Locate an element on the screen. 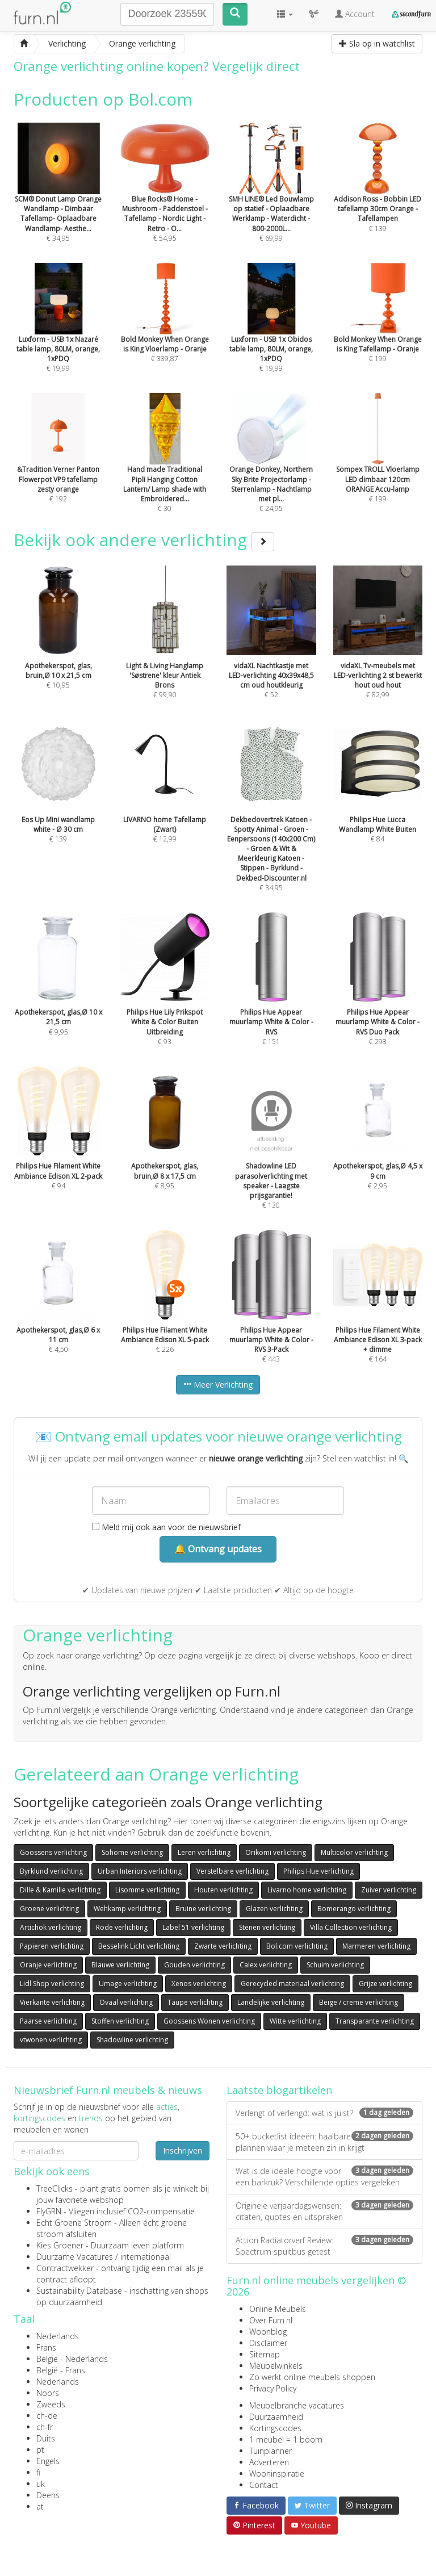  Disclaimer is located at coordinates (268, 2343).